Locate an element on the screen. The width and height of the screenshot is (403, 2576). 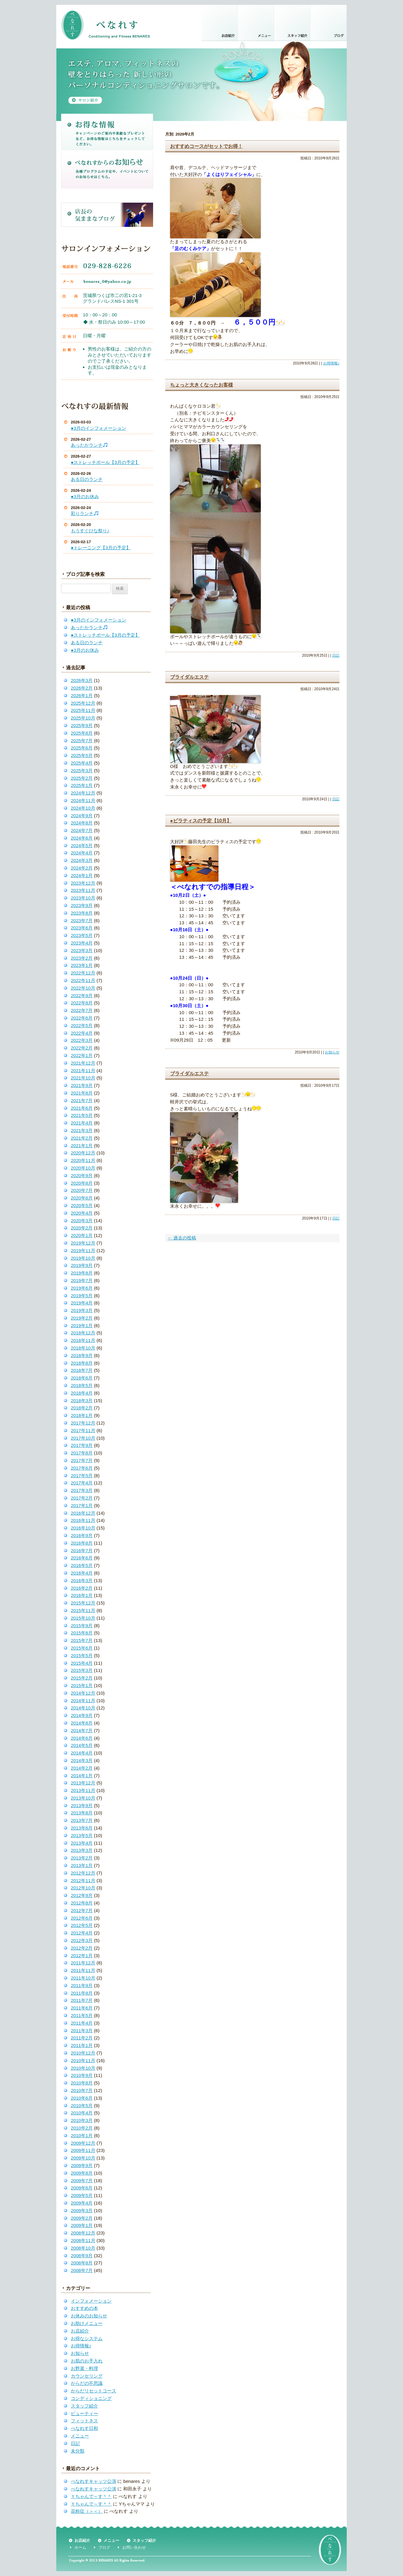
2020年12月 is located at coordinates (83, 1152).